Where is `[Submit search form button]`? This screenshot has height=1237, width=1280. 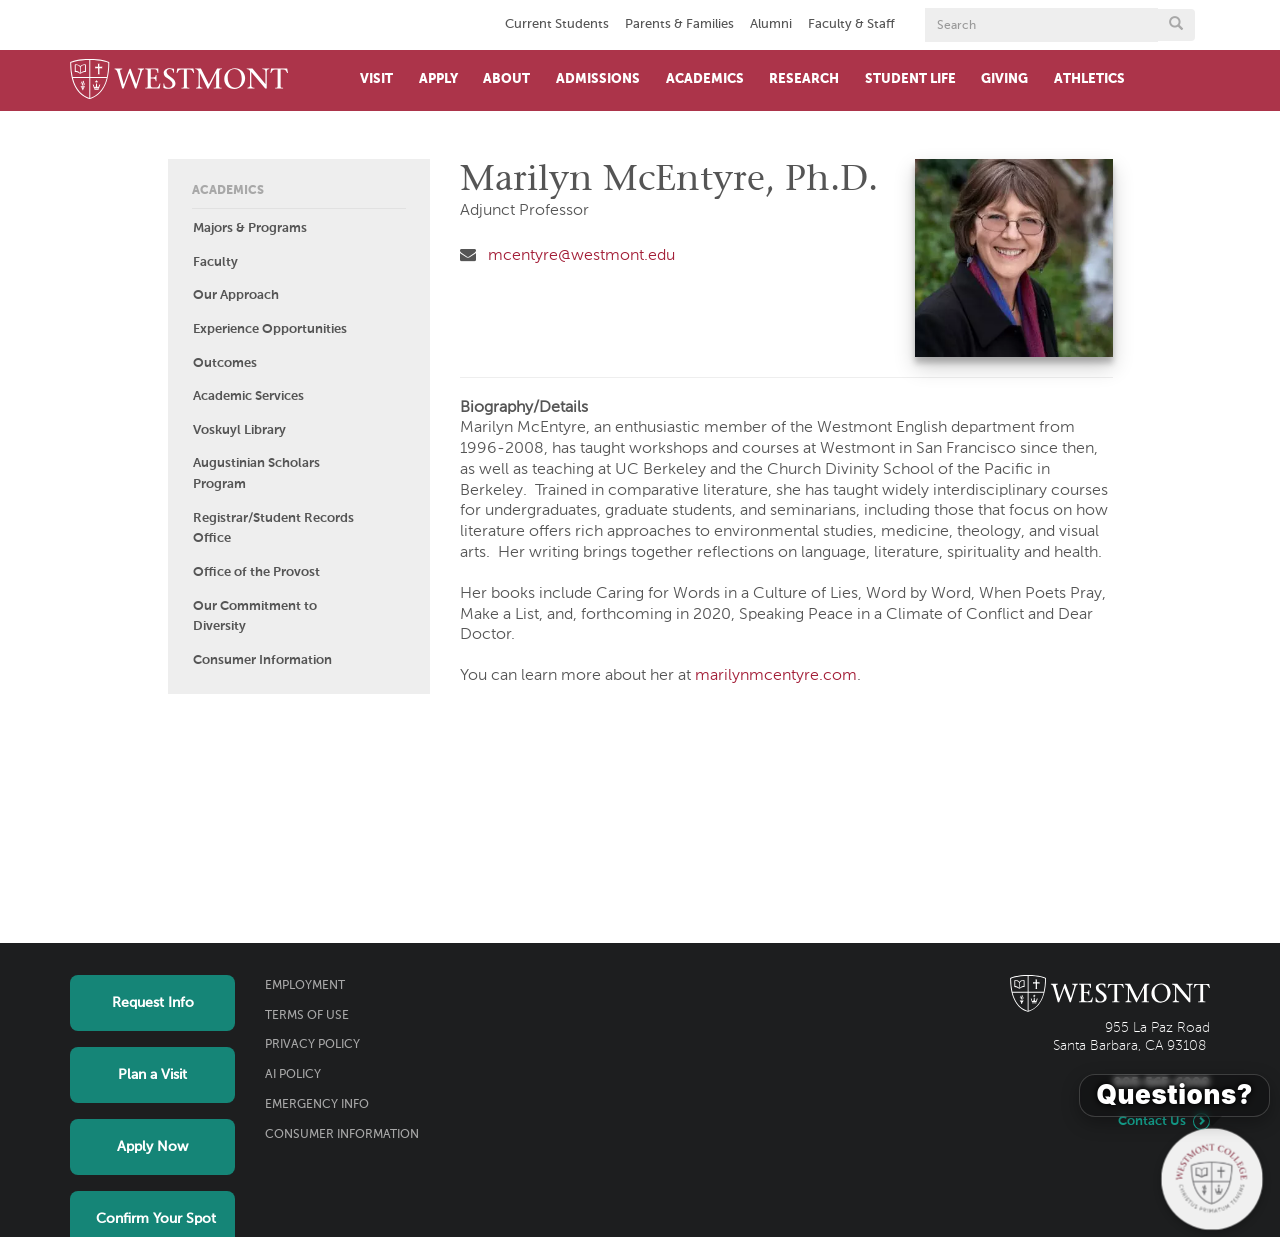
[Submit search form button] is located at coordinates (1176, 25).